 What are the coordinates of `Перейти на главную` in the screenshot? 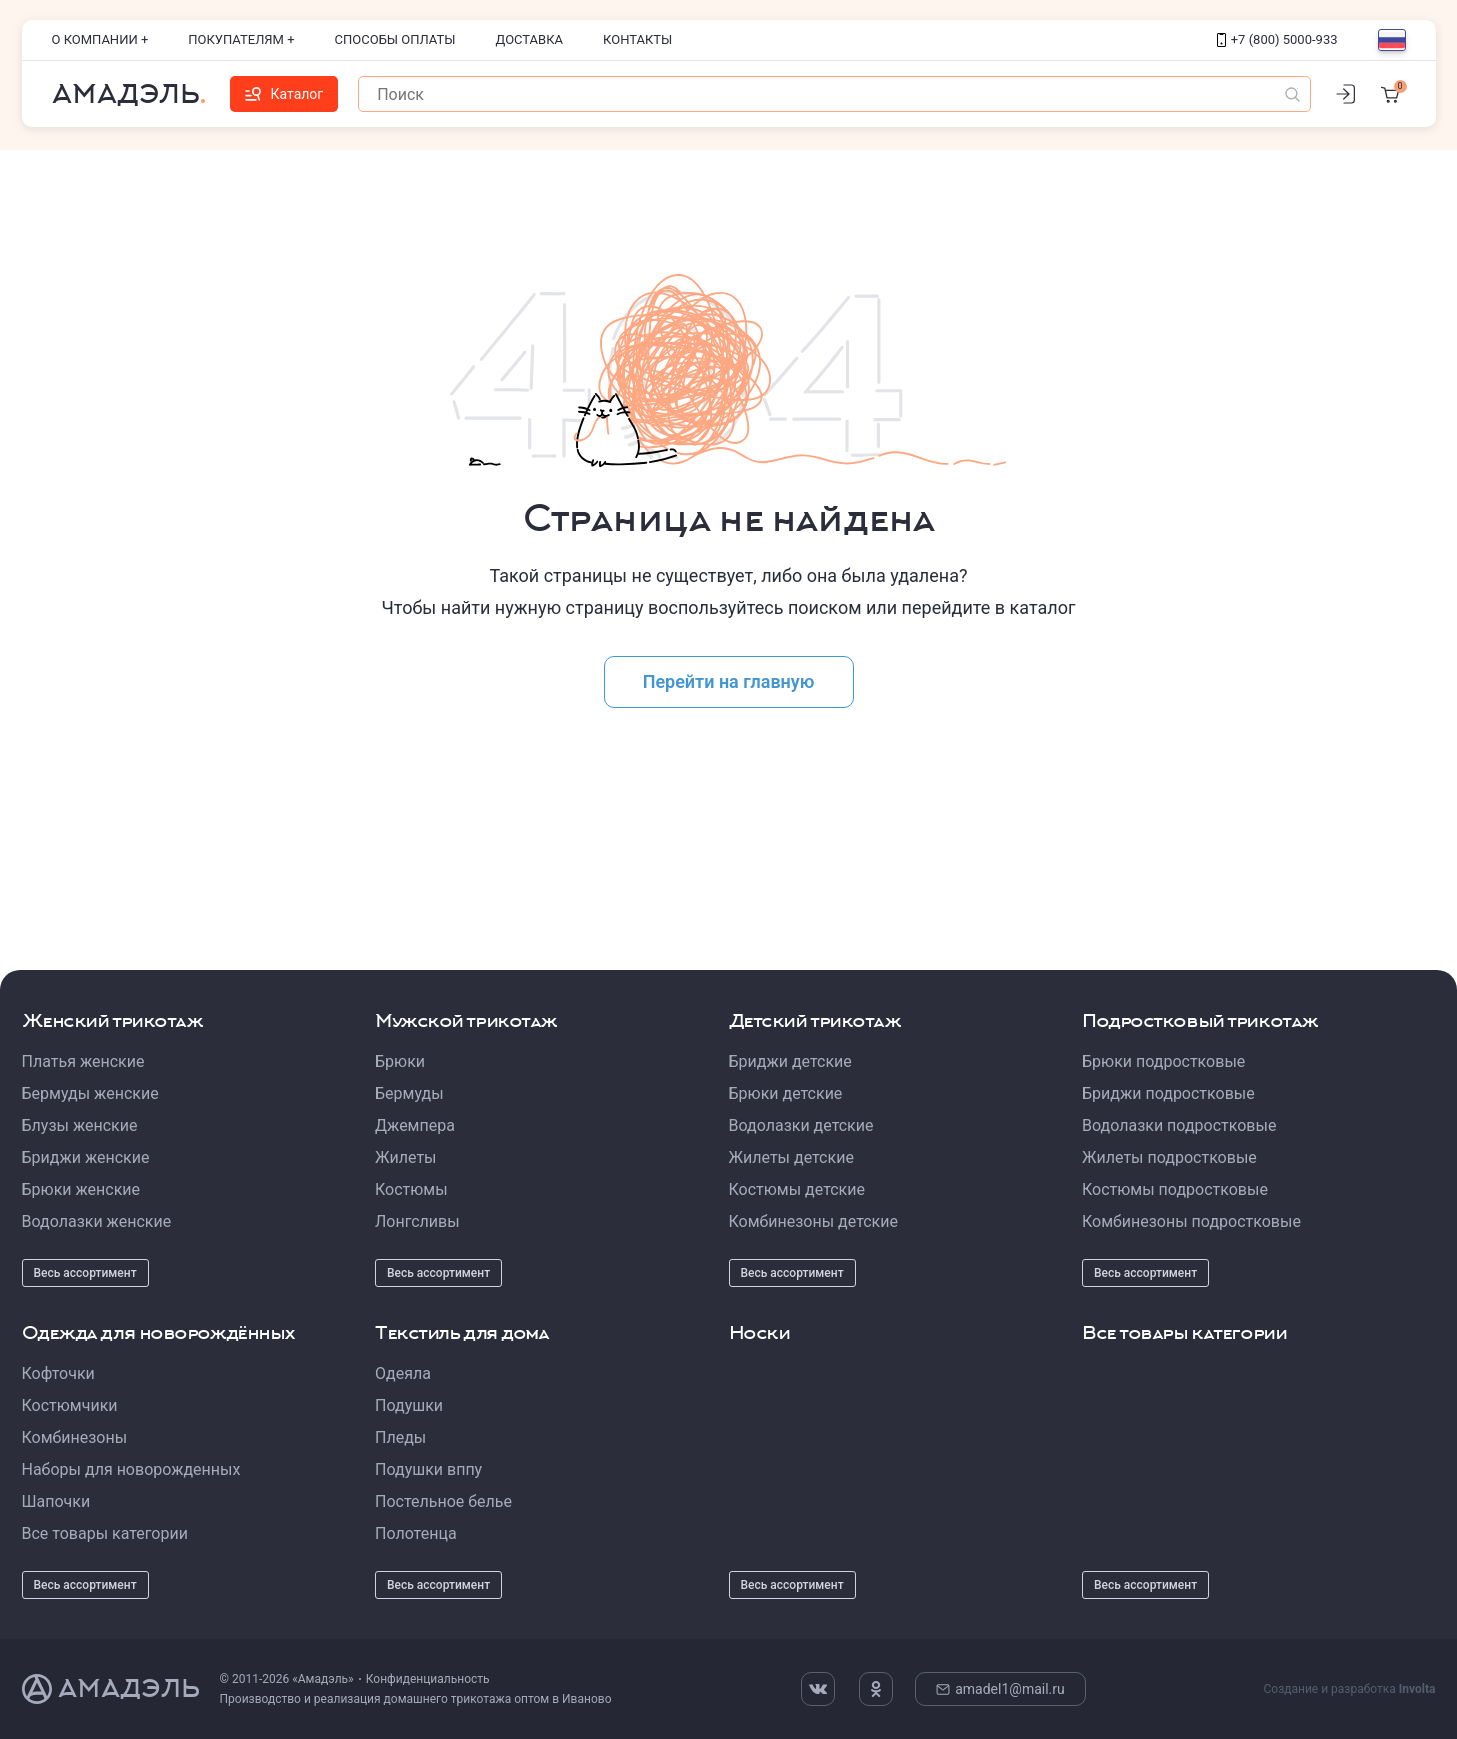 It's located at (729, 681).